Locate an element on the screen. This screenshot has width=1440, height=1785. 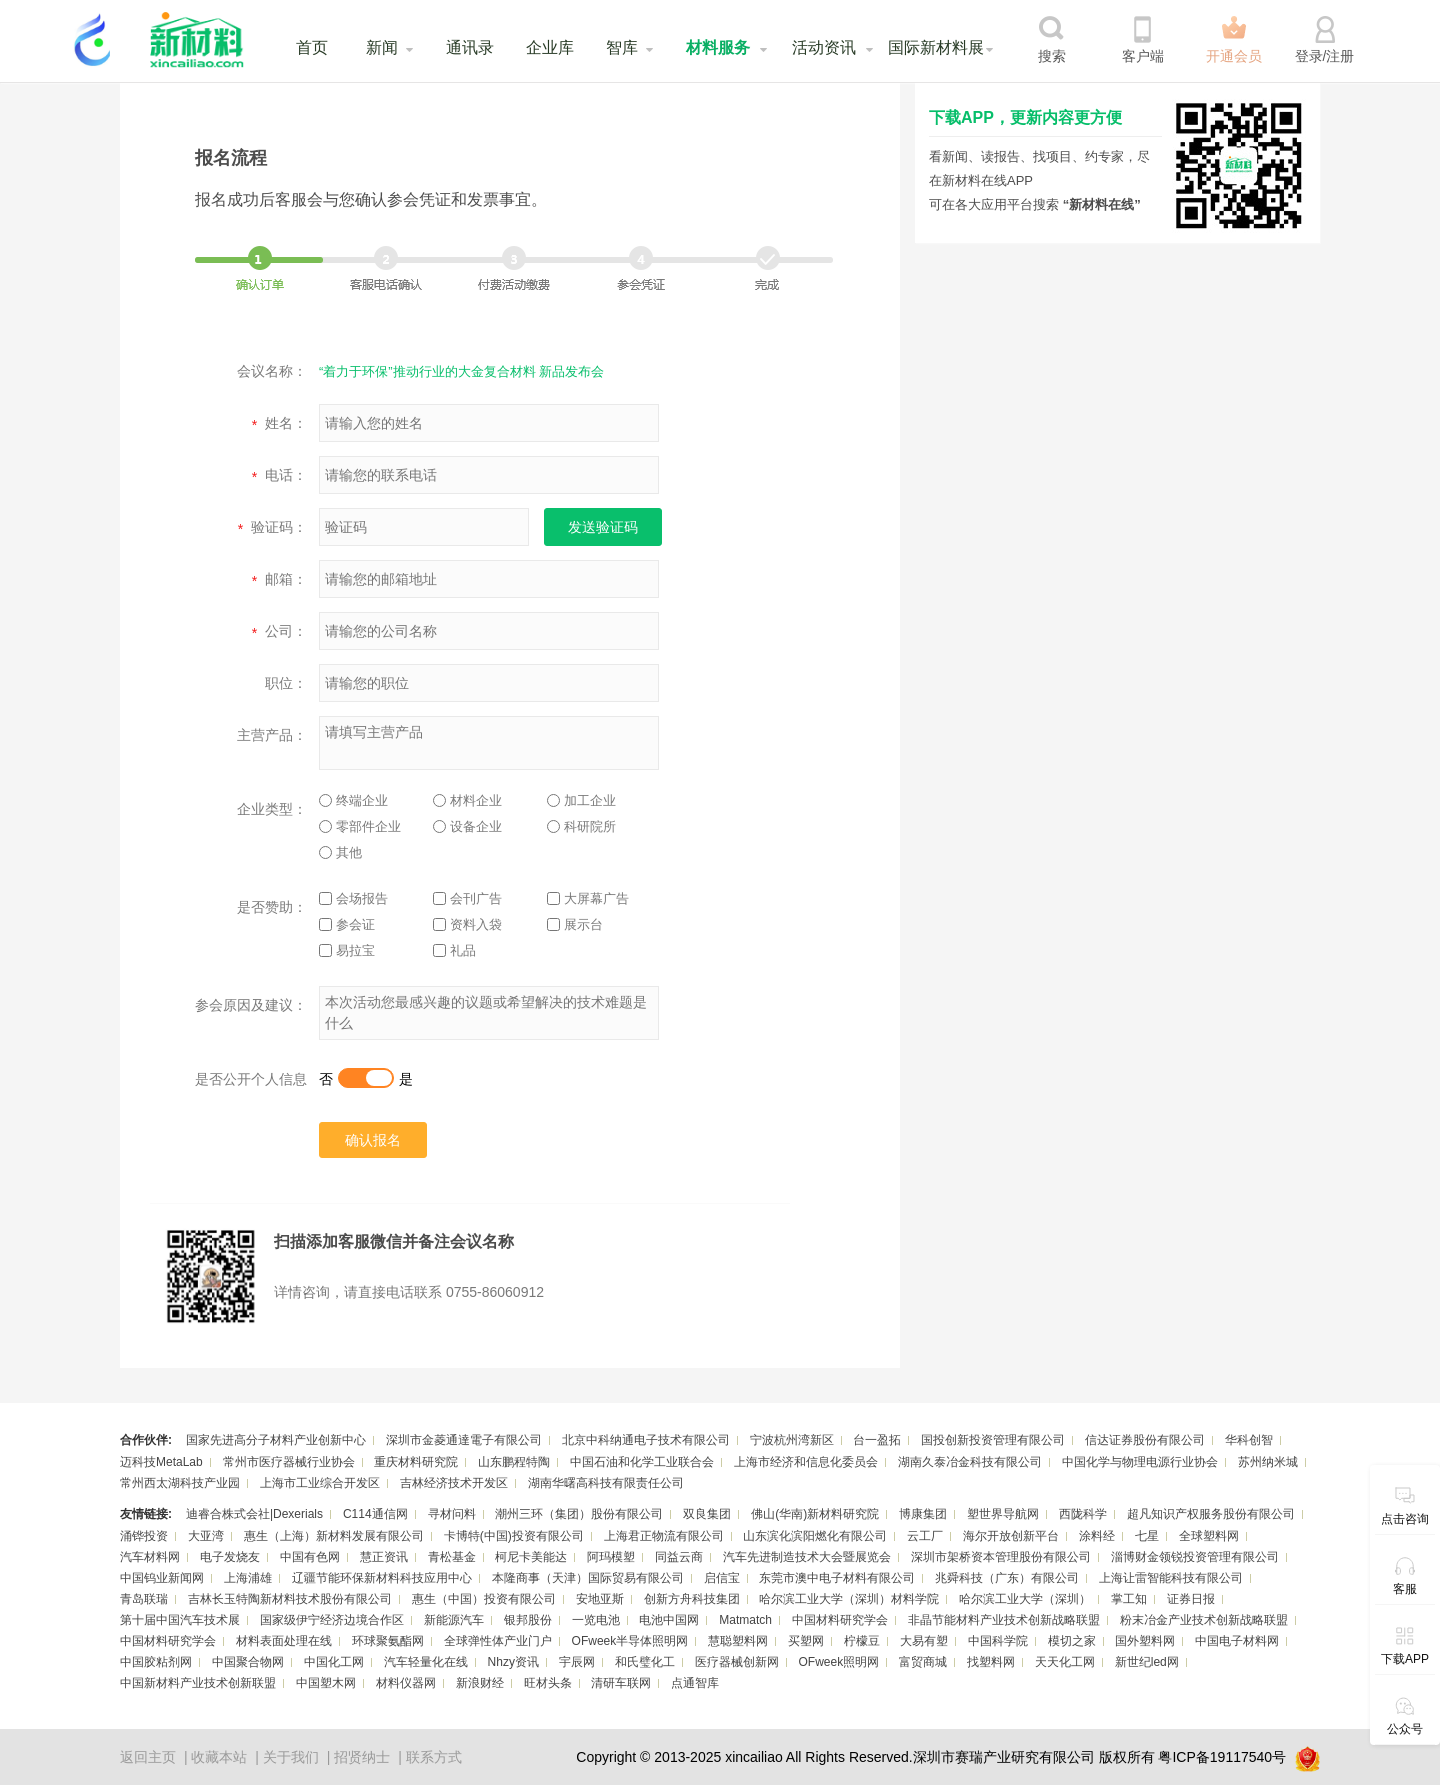
上海君正物流有限公司 is located at coordinates (664, 1536).